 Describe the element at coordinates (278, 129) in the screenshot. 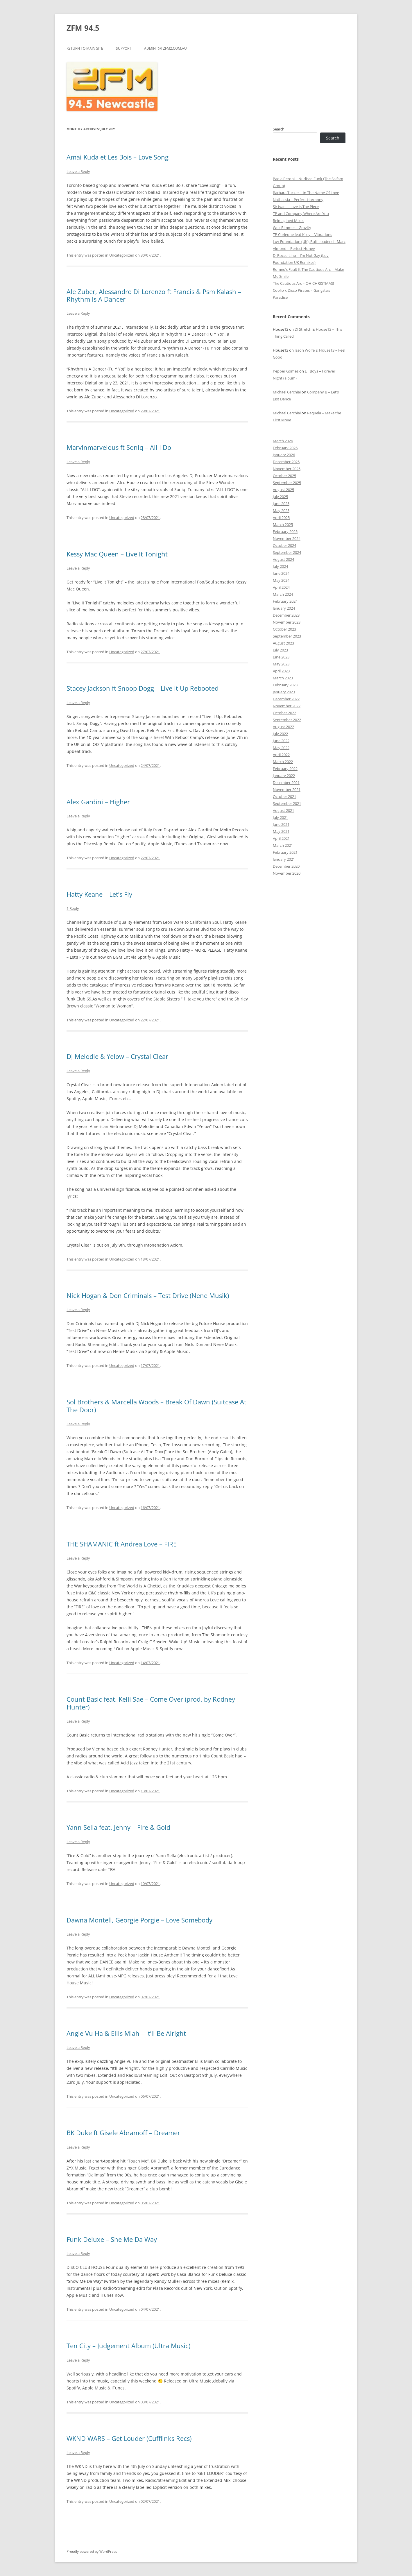

I see `Search` at that location.